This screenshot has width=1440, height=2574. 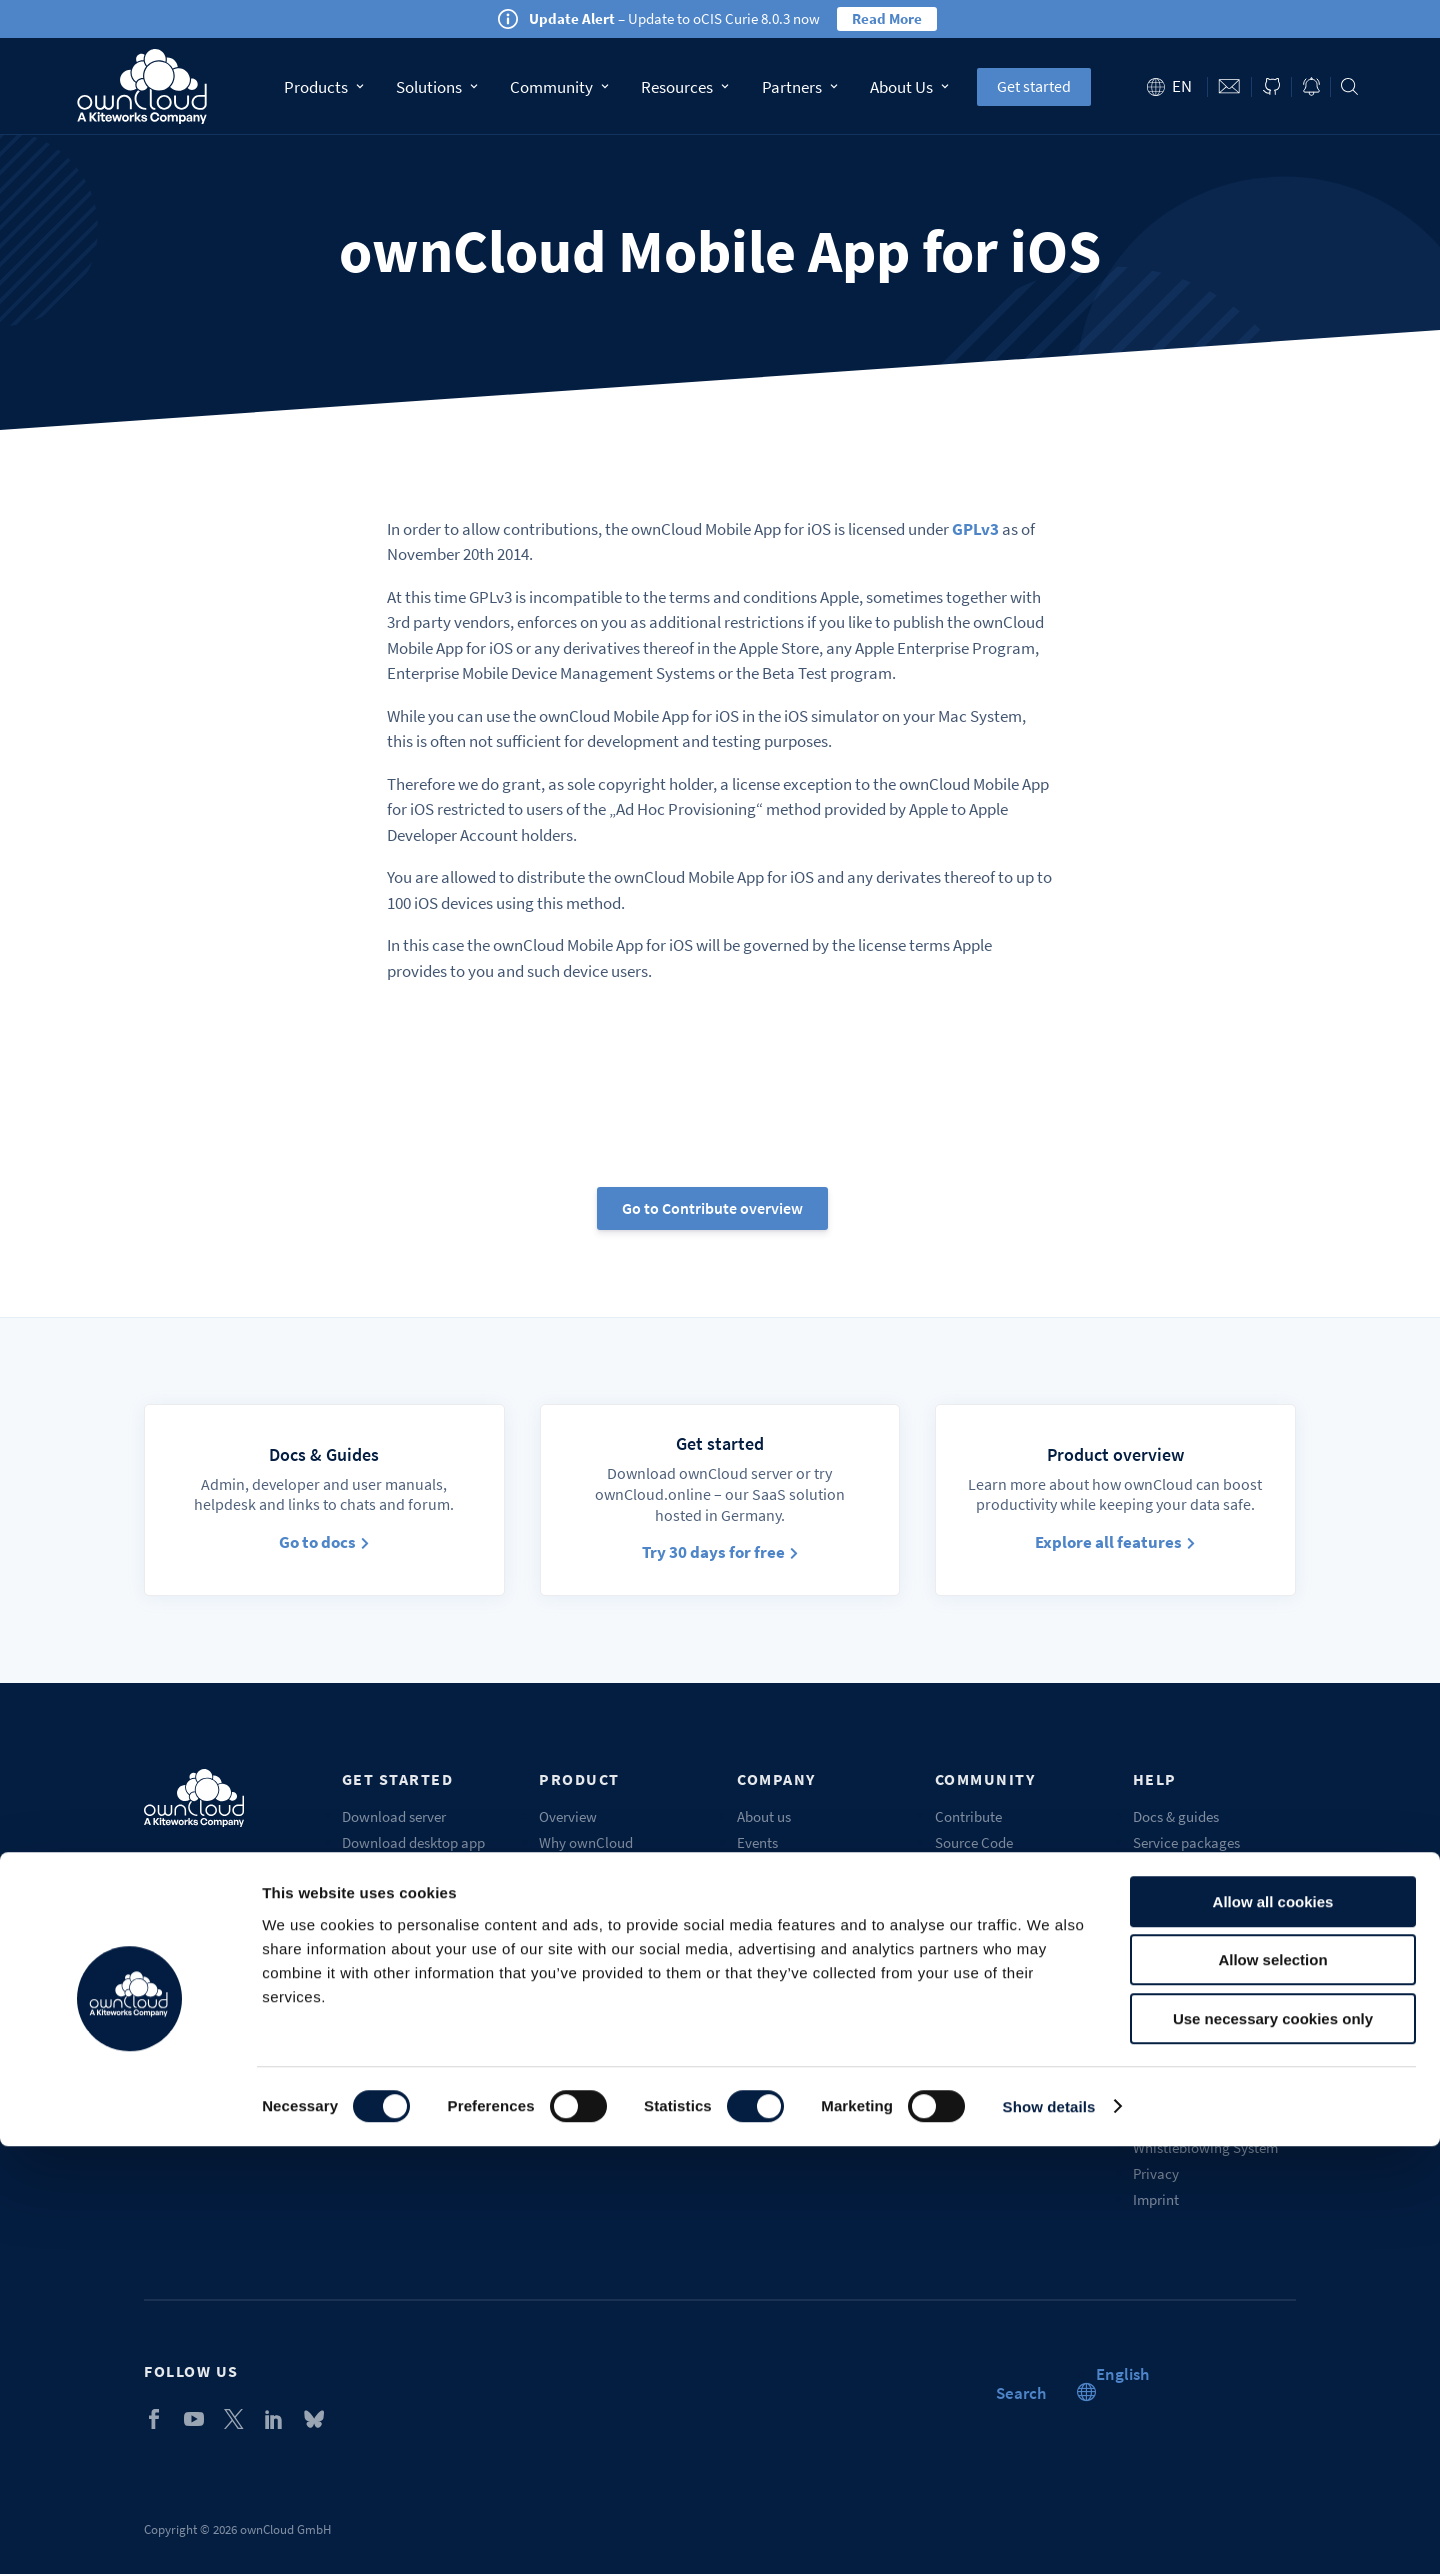 What do you see at coordinates (887, 18) in the screenshot?
I see `Read More` at bounding box center [887, 18].